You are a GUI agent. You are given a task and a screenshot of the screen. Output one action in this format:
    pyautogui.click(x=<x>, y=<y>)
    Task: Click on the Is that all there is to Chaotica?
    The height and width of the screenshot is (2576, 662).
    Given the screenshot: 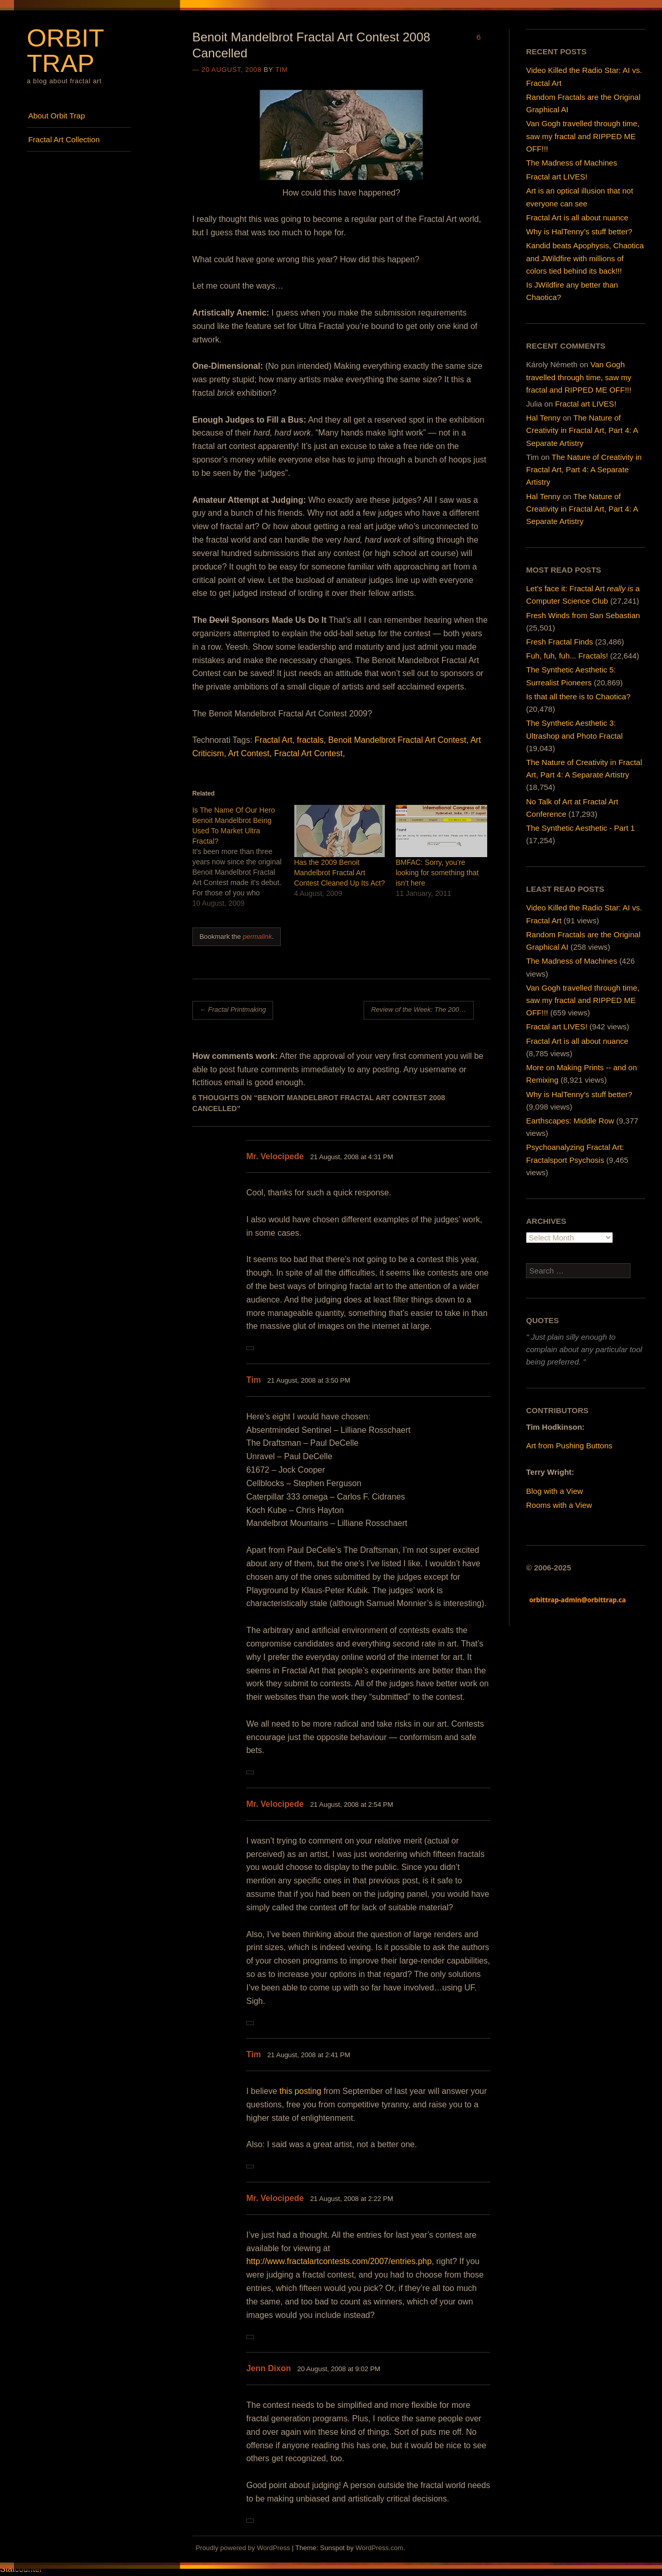 What is the action you would take?
    pyautogui.click(x=578, y=696)
    